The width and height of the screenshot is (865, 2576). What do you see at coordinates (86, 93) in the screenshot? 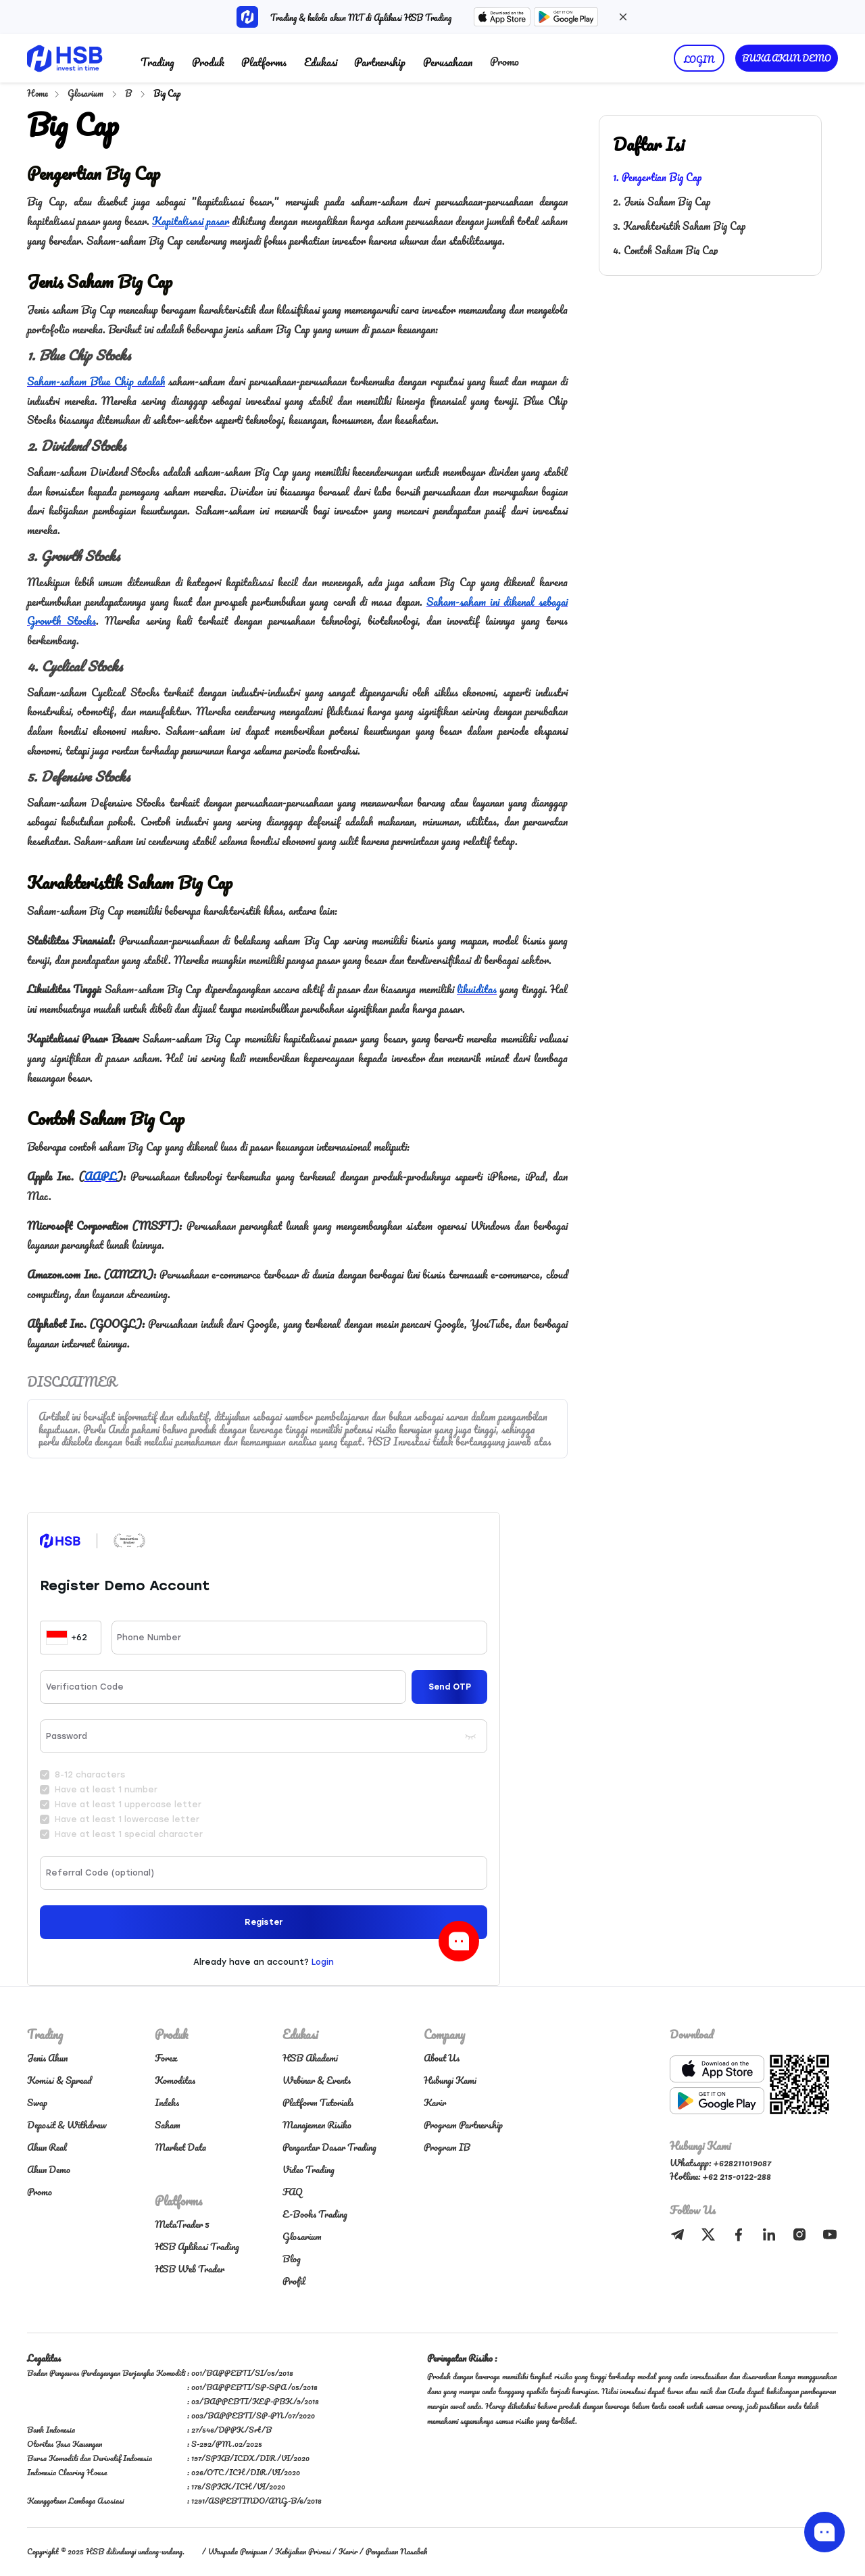
I see `Glosarium` at bounding box center [86, 93].